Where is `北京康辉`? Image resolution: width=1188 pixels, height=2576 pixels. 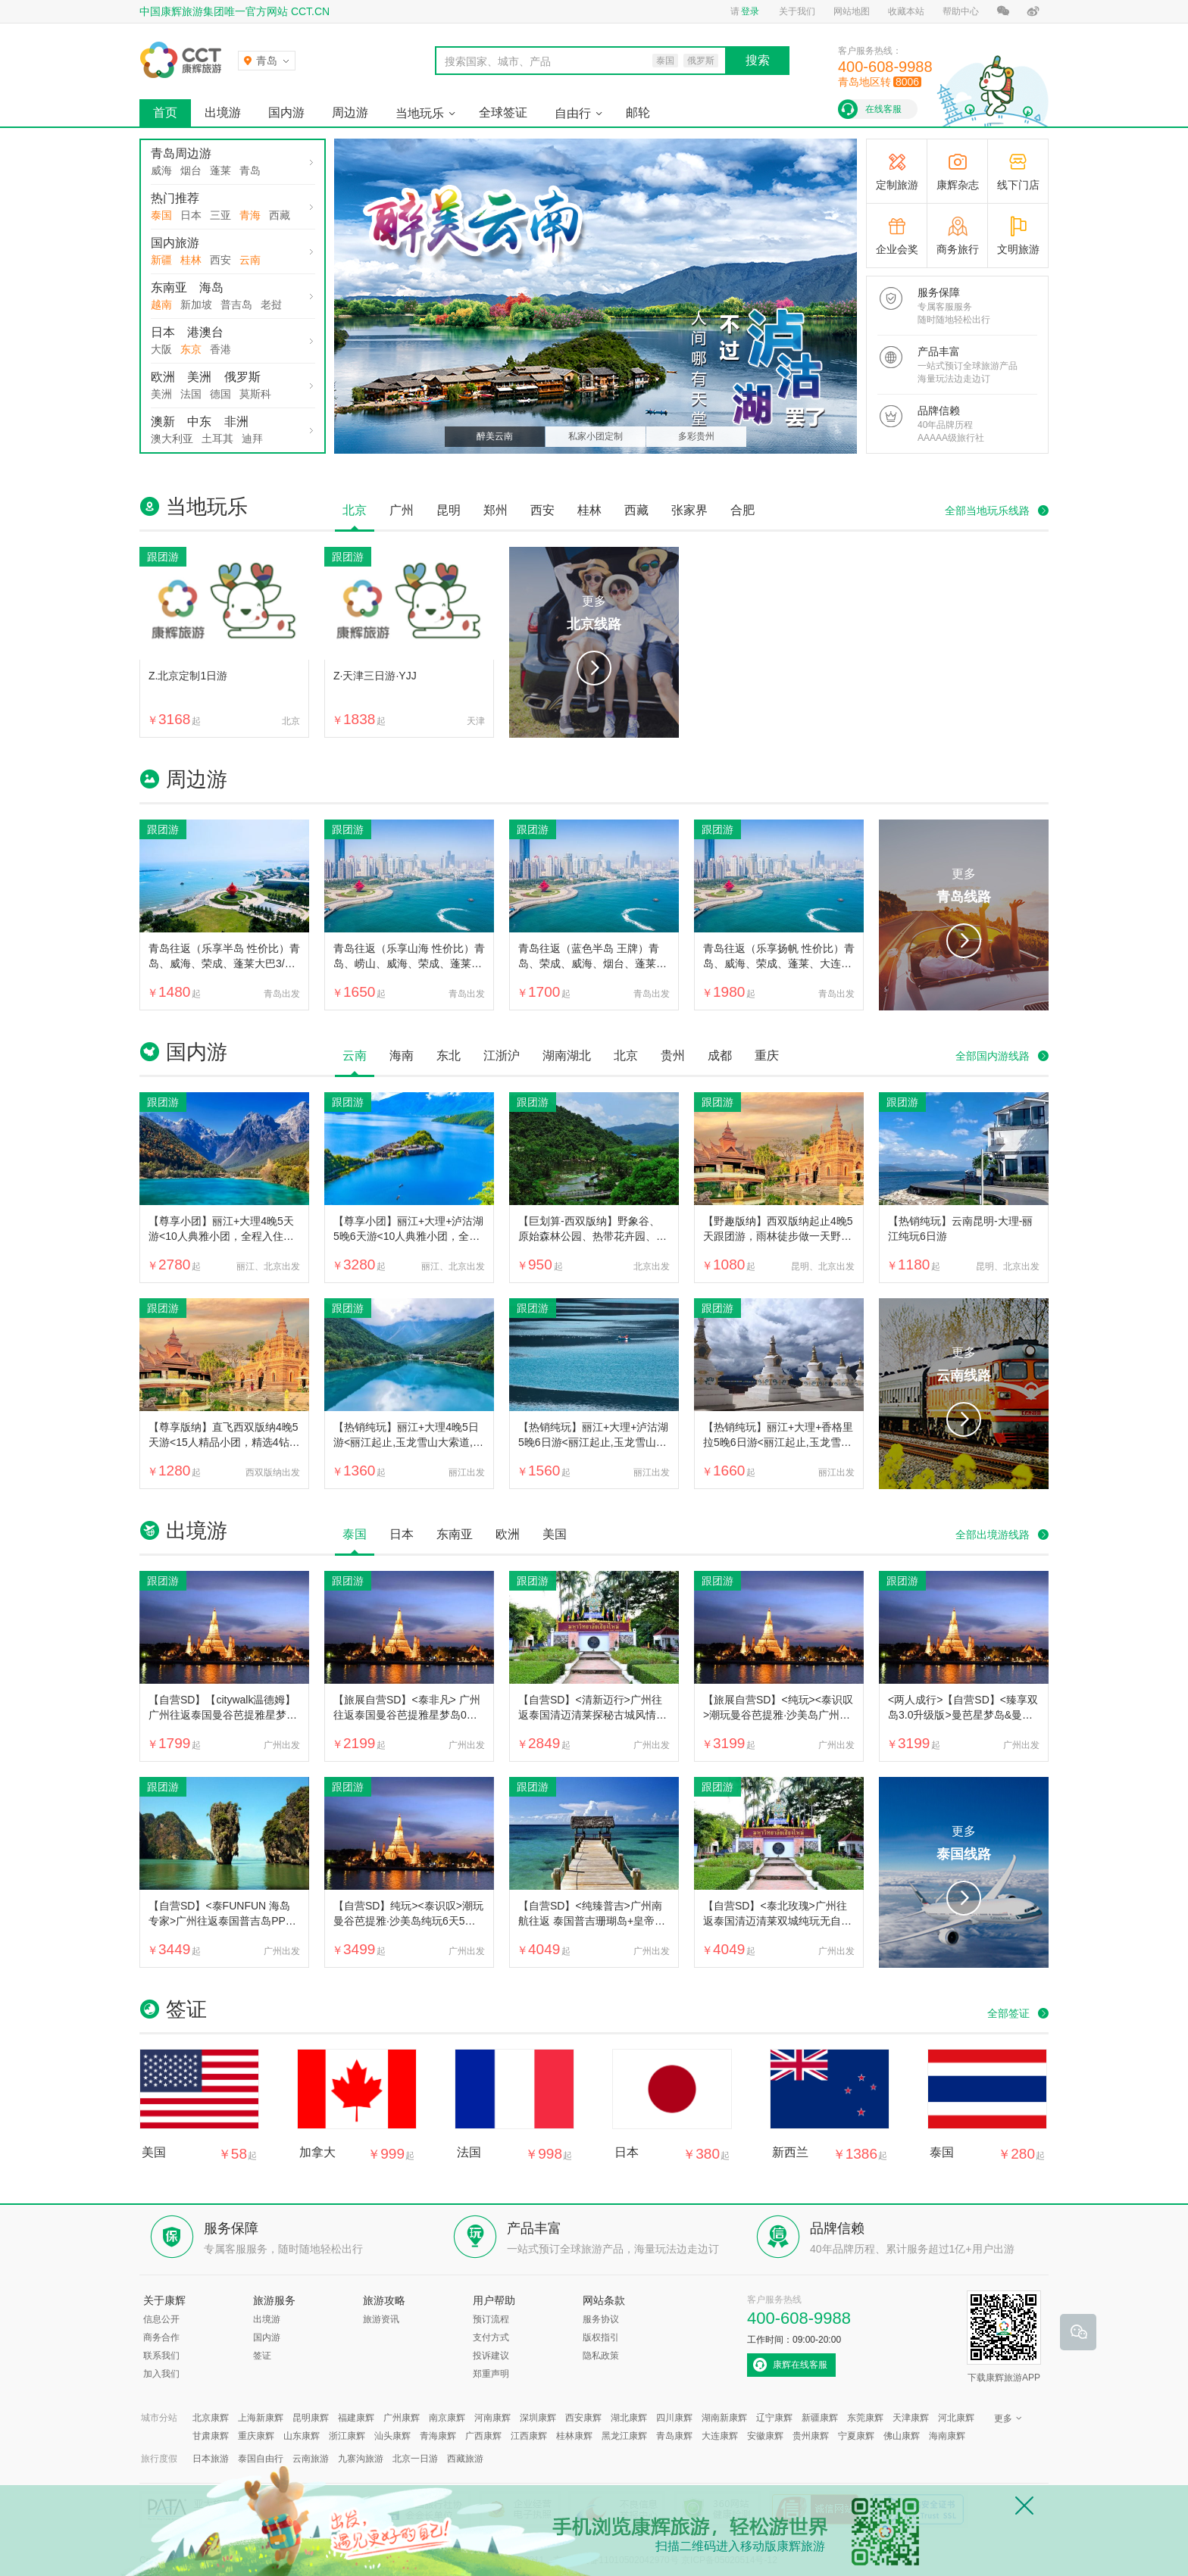 北京康辉 is located at coordinates (210, 2417).